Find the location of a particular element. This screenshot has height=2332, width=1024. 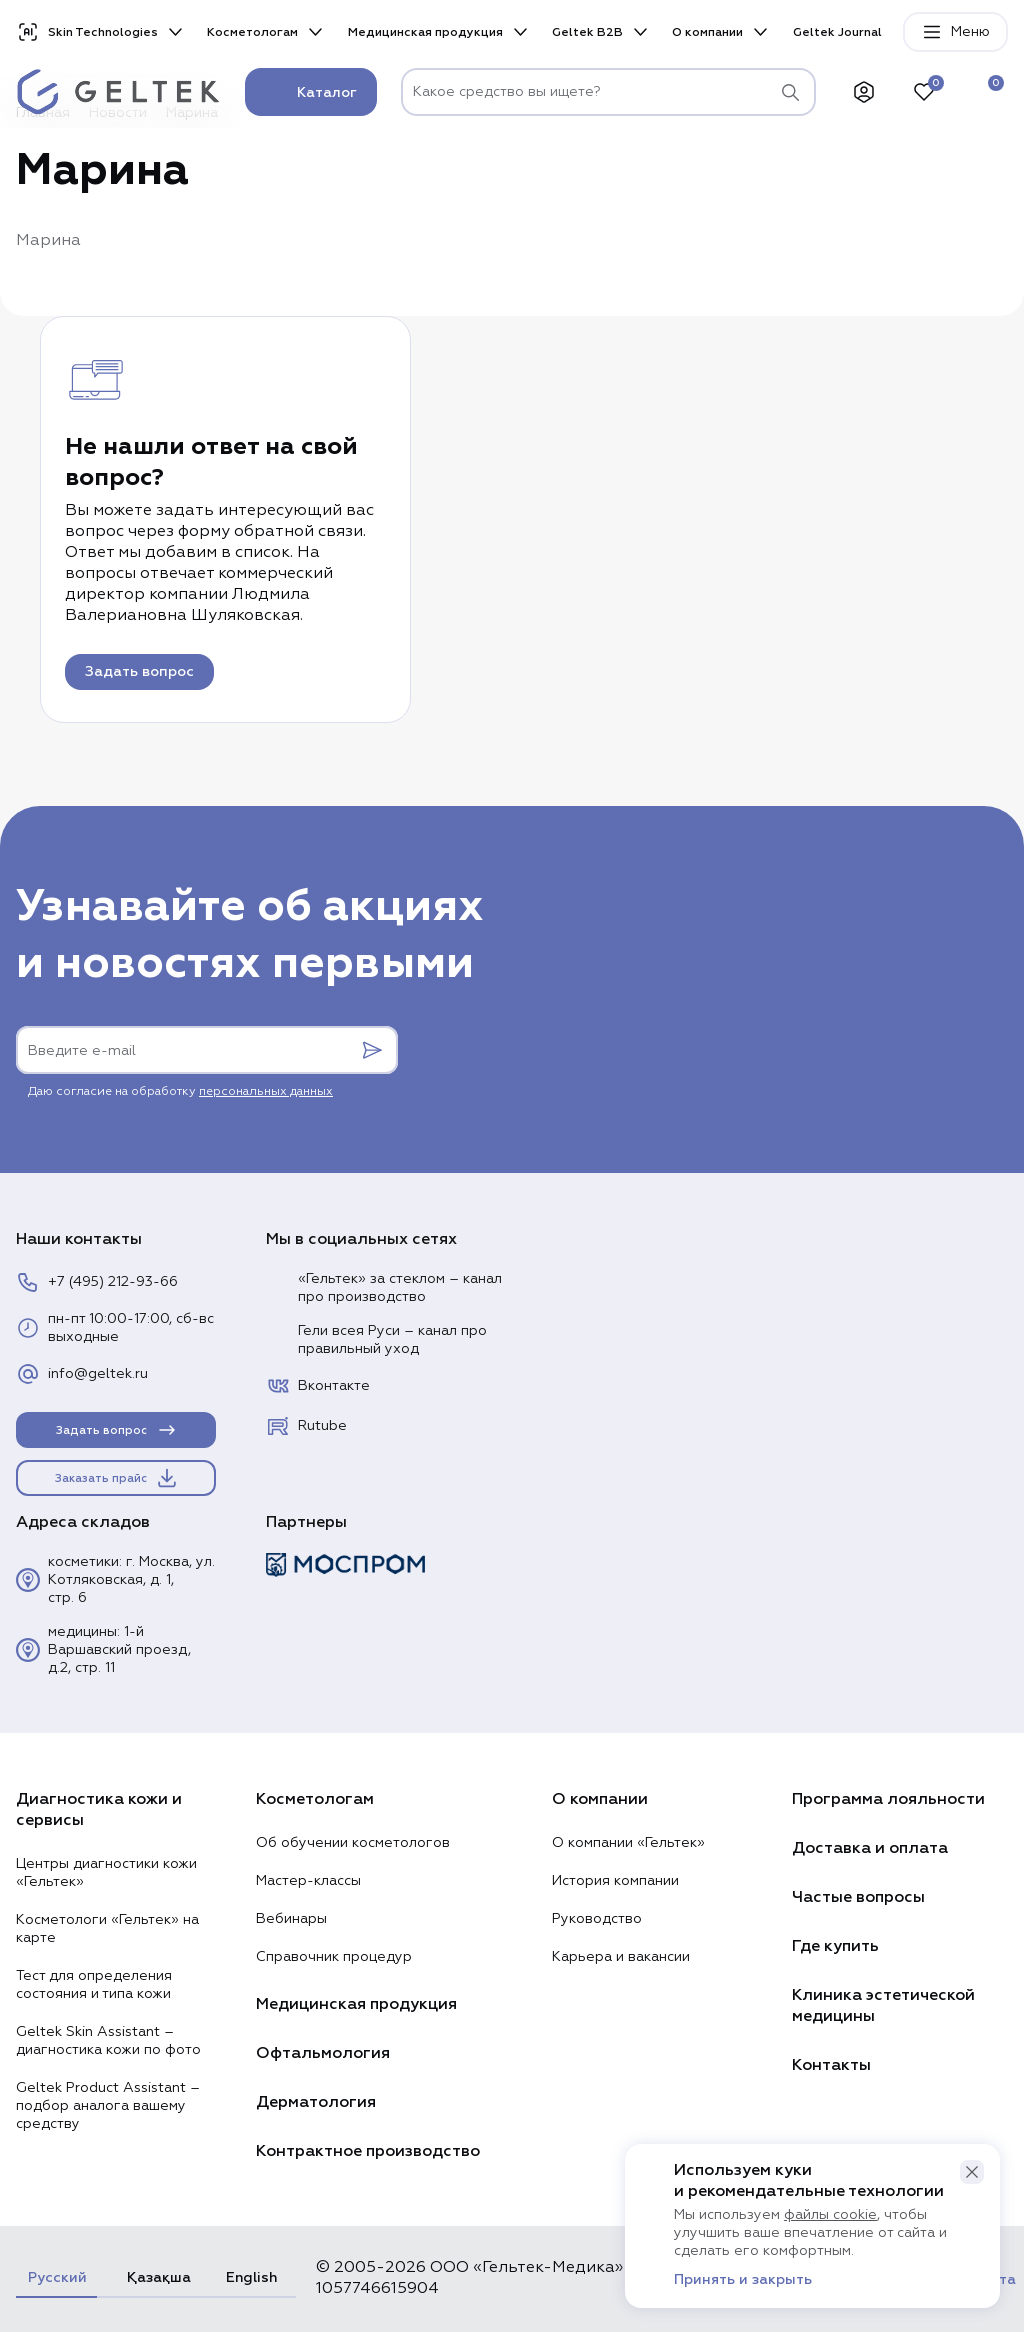

Geltek Skin Assistant – диагностика кожи по фото is located at coordinates (108, 2041).